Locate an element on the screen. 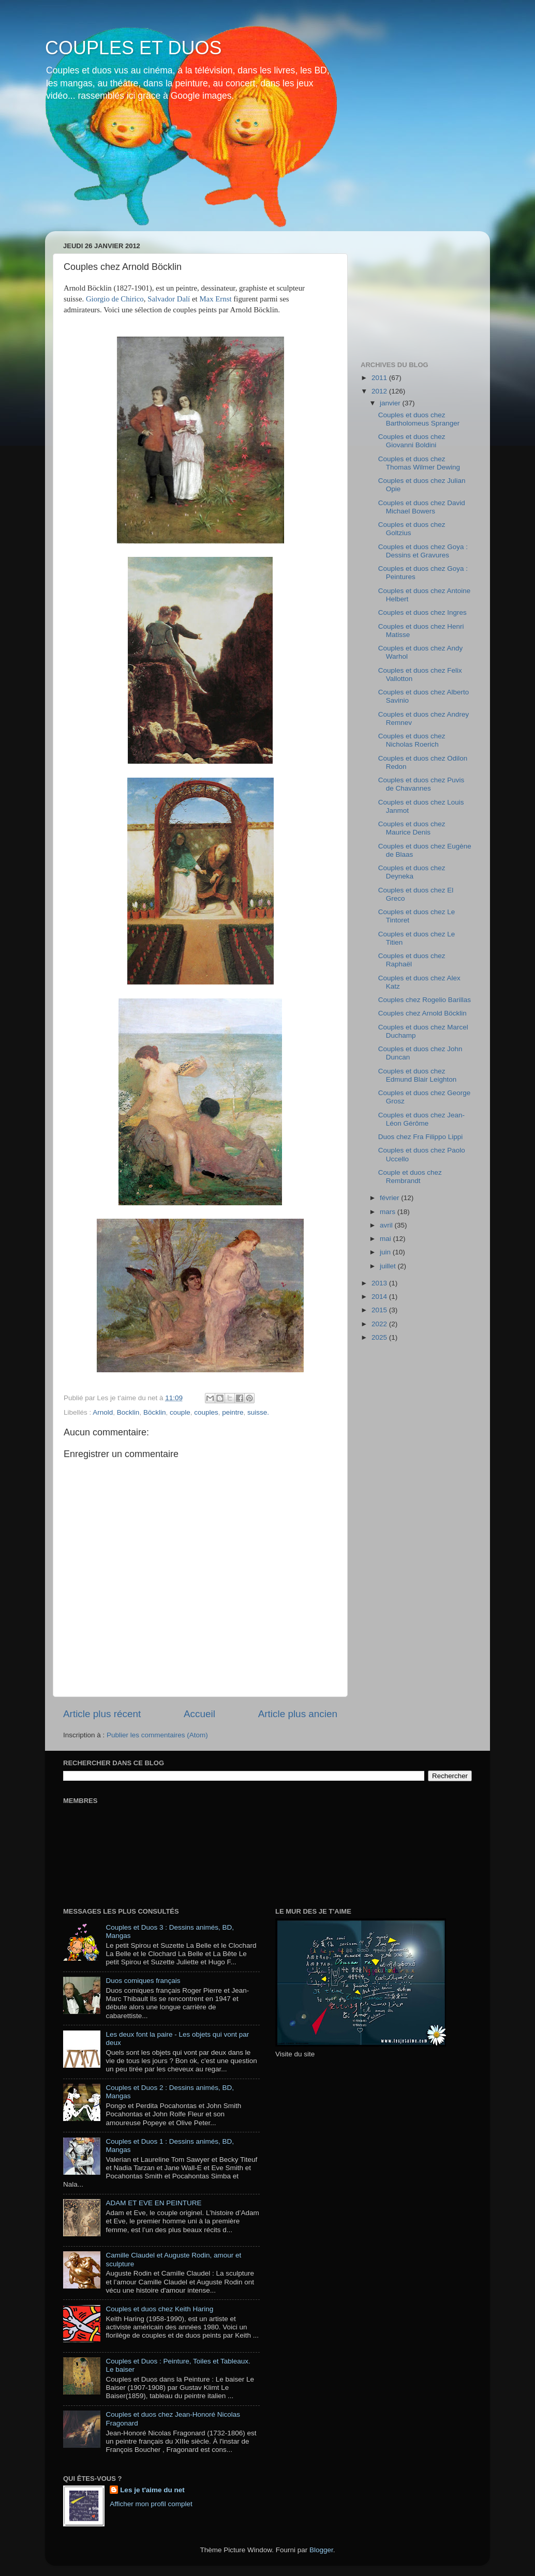  Accueil is located at coordinates (199, 1713).